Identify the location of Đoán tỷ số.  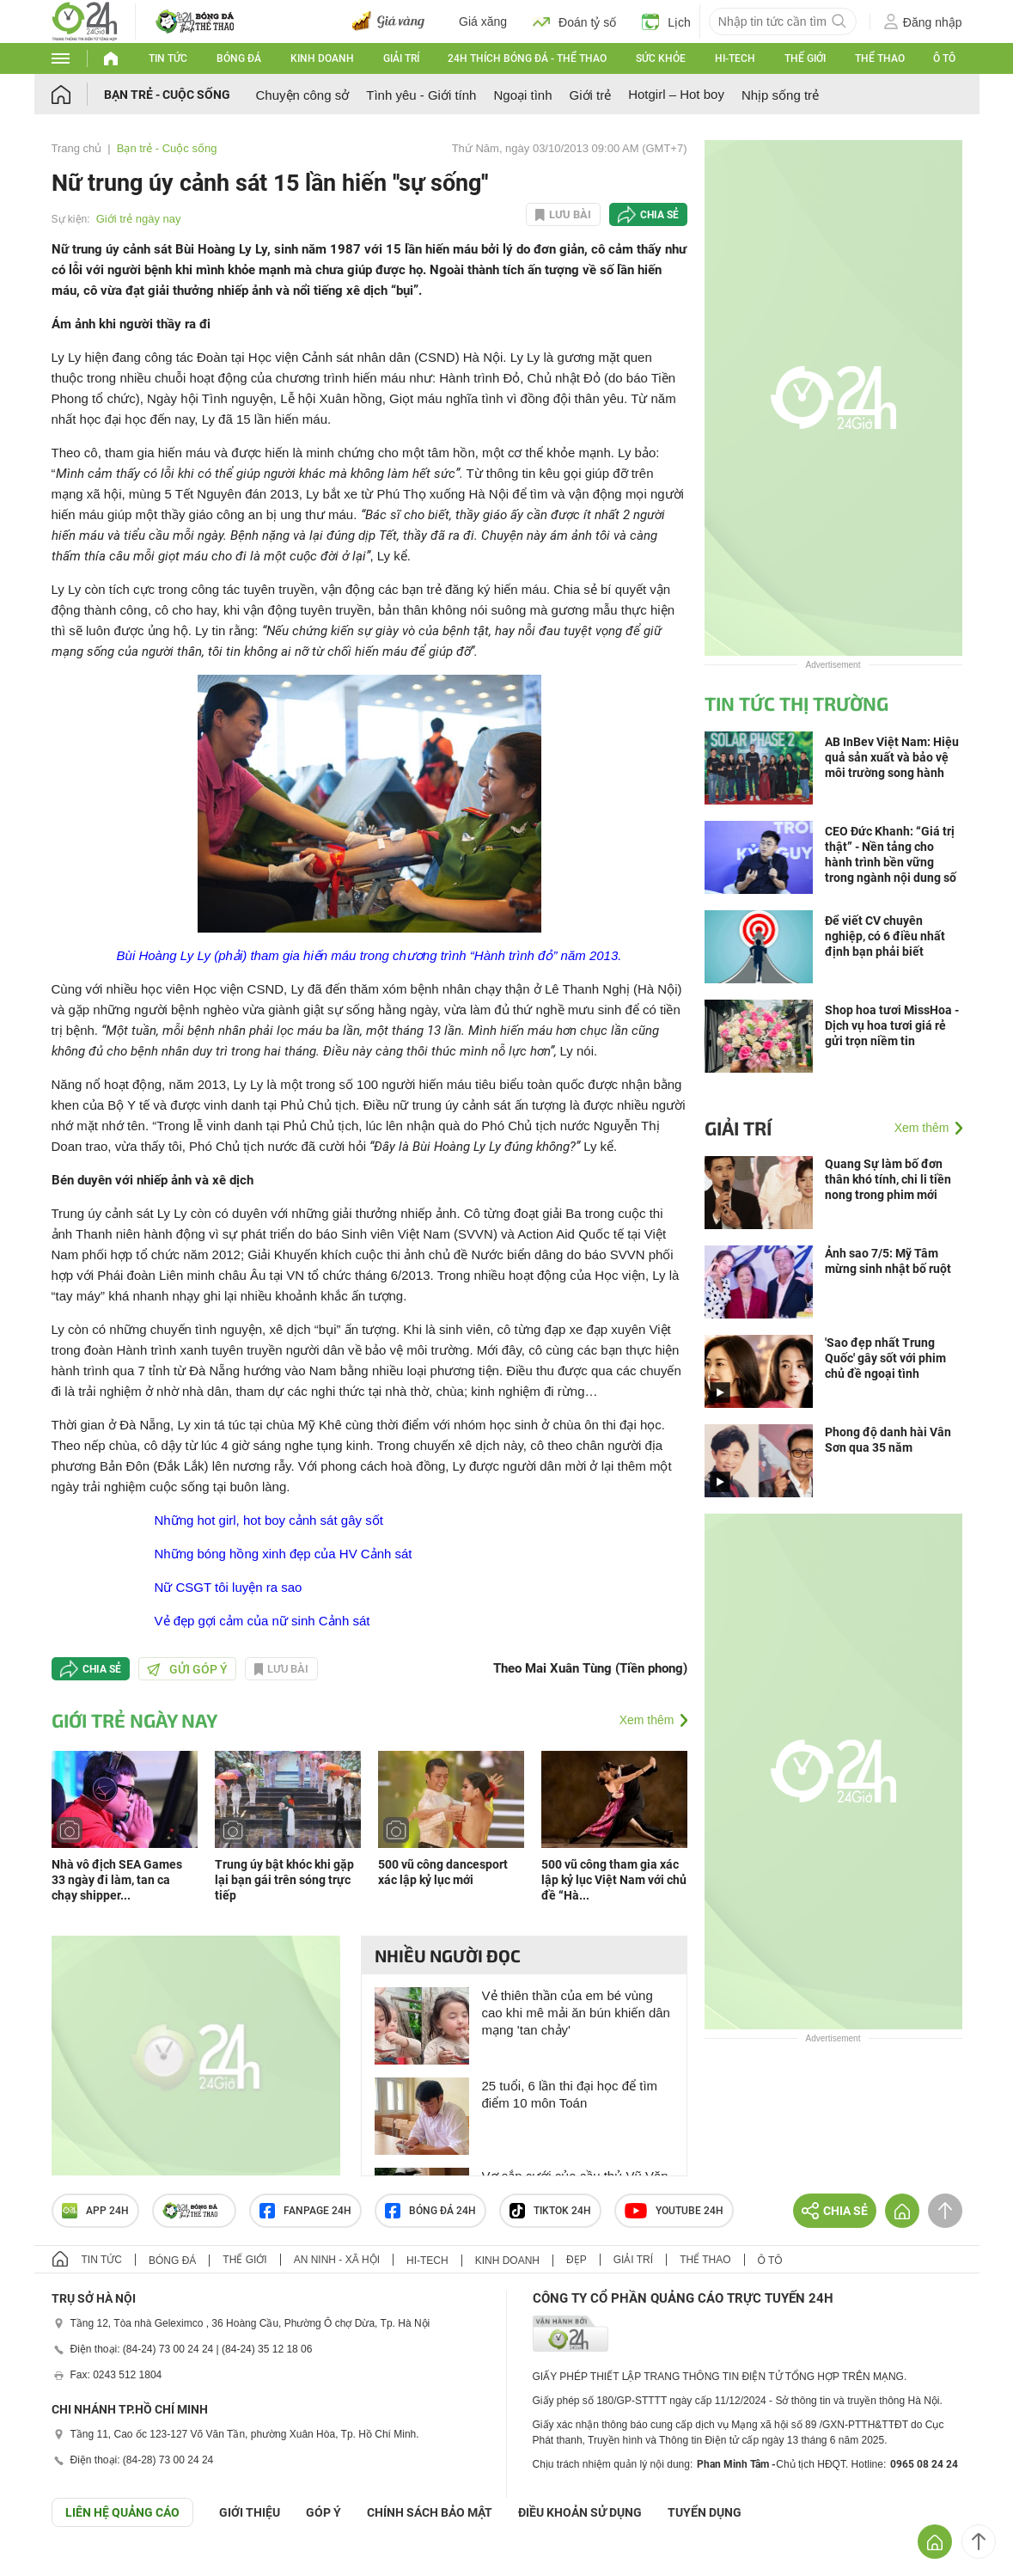
(574, 21).